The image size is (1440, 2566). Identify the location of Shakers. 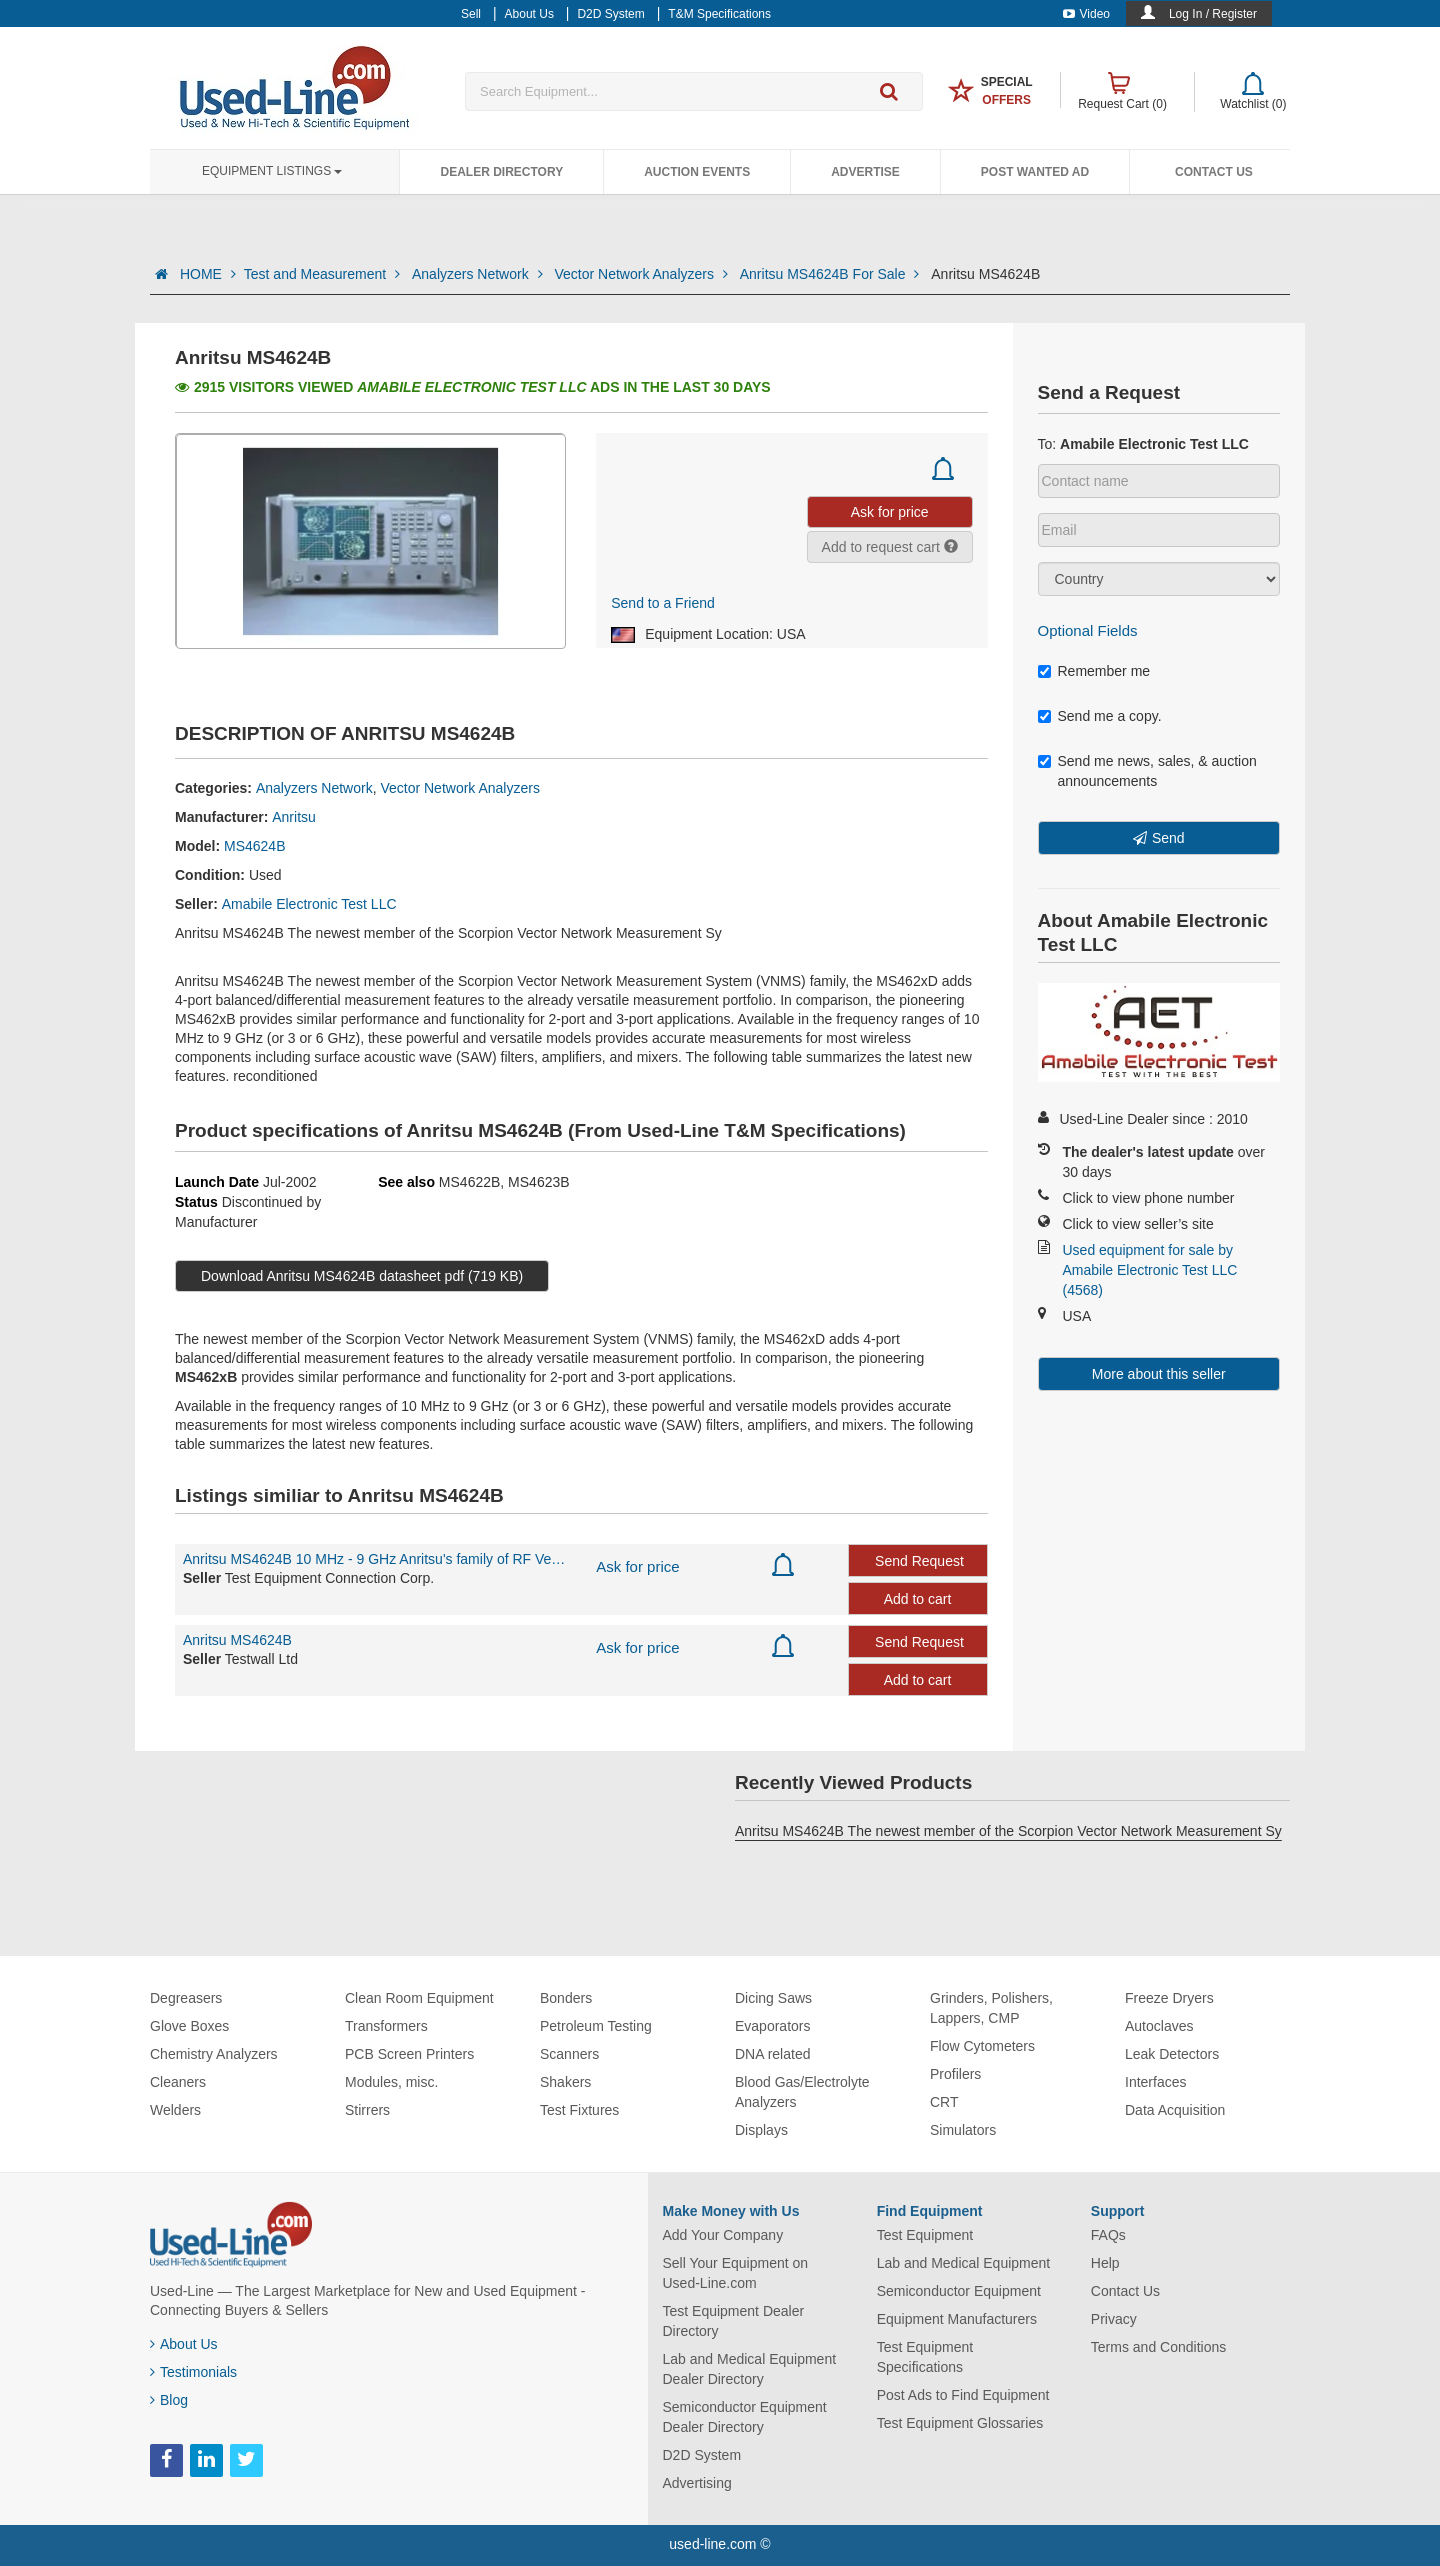
(565, 2082).